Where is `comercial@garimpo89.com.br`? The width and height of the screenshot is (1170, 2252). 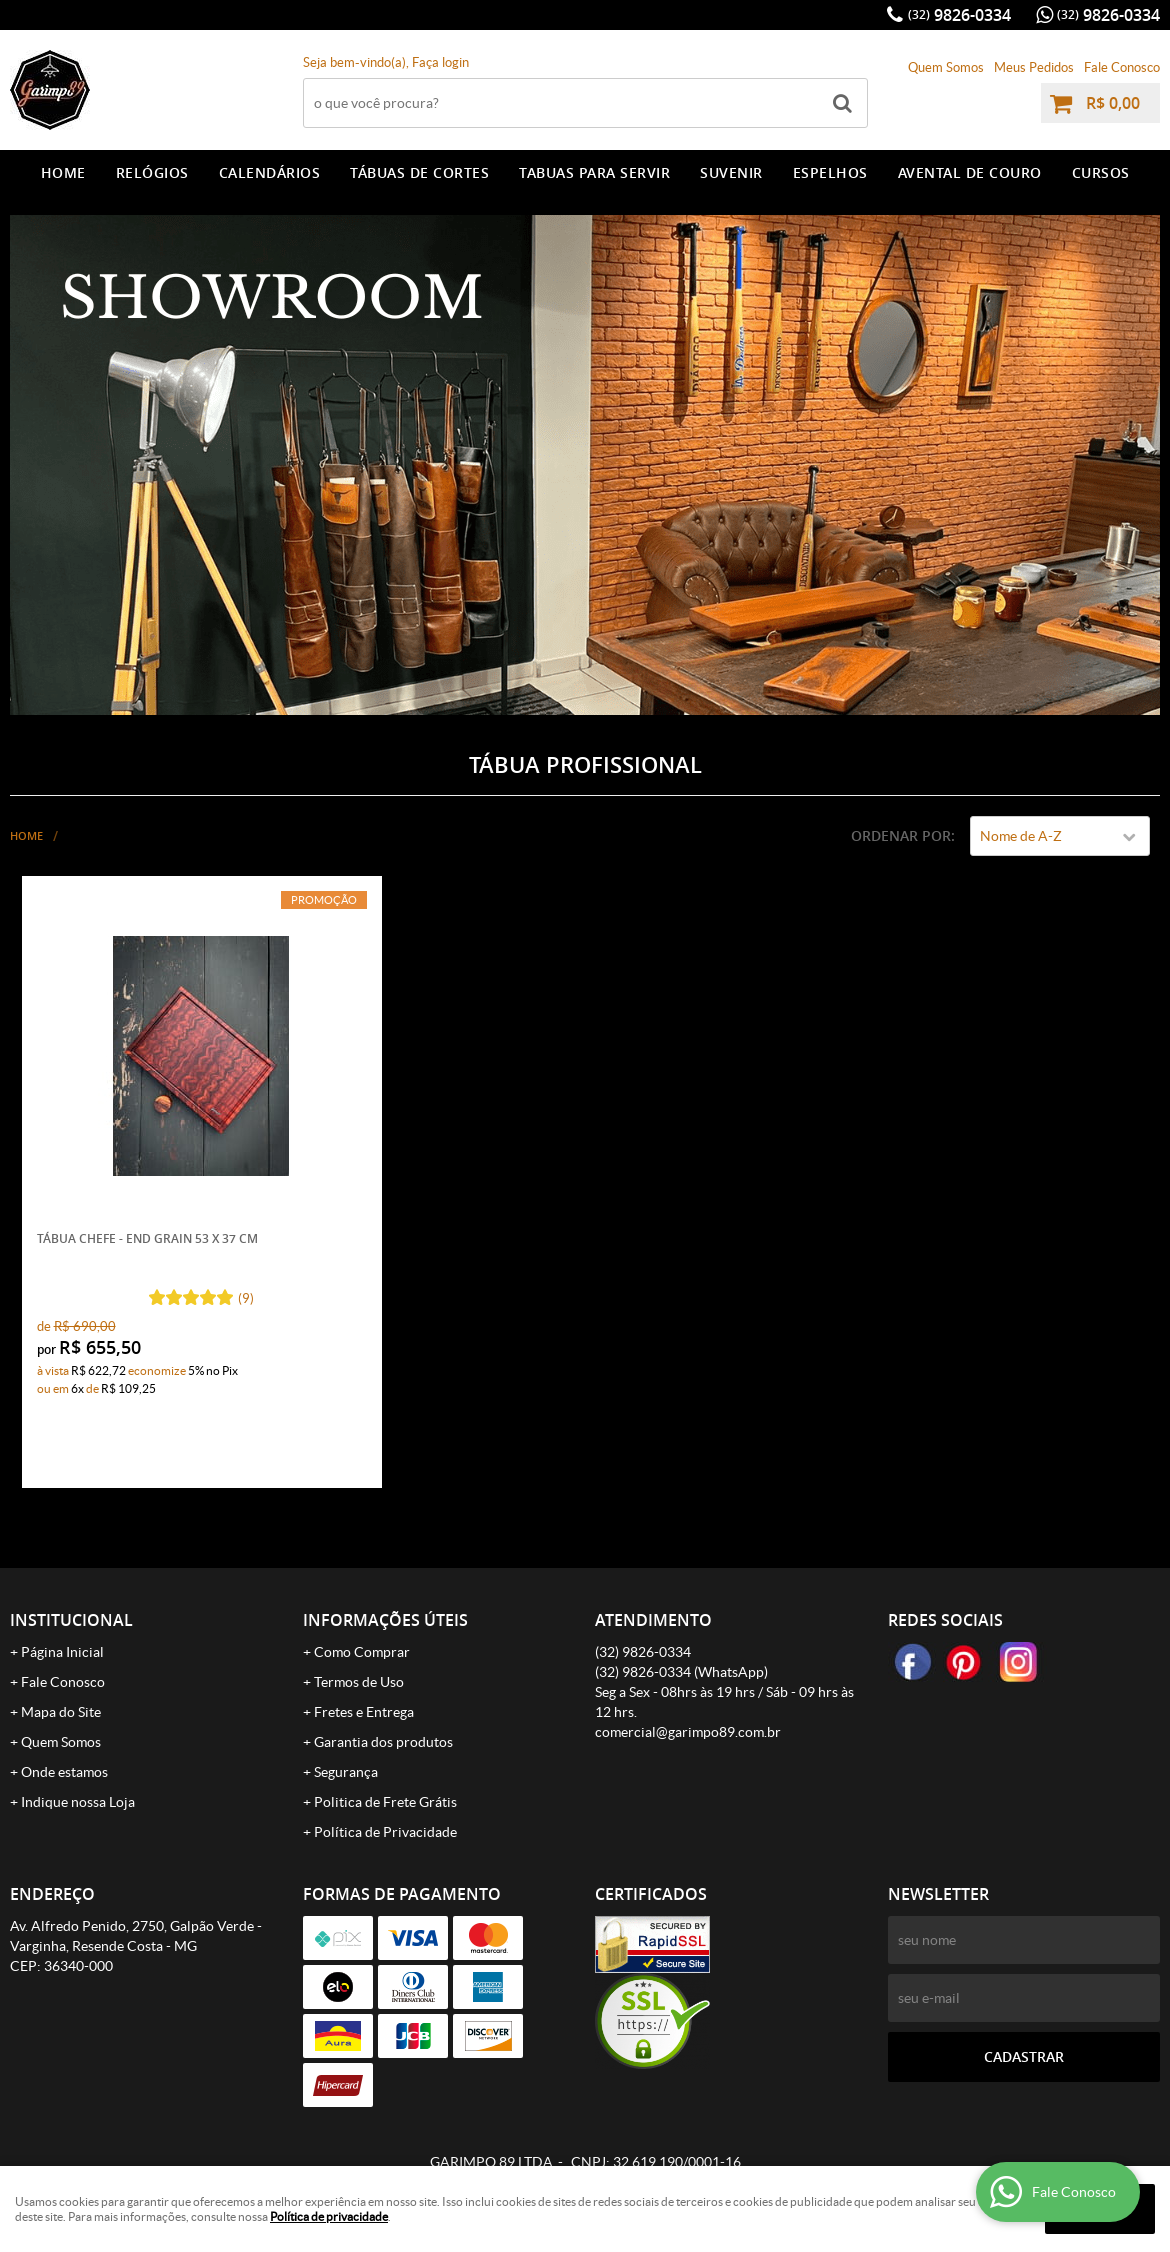 comercial@garimpo89.com.br is located at coordinates (688, 1732).